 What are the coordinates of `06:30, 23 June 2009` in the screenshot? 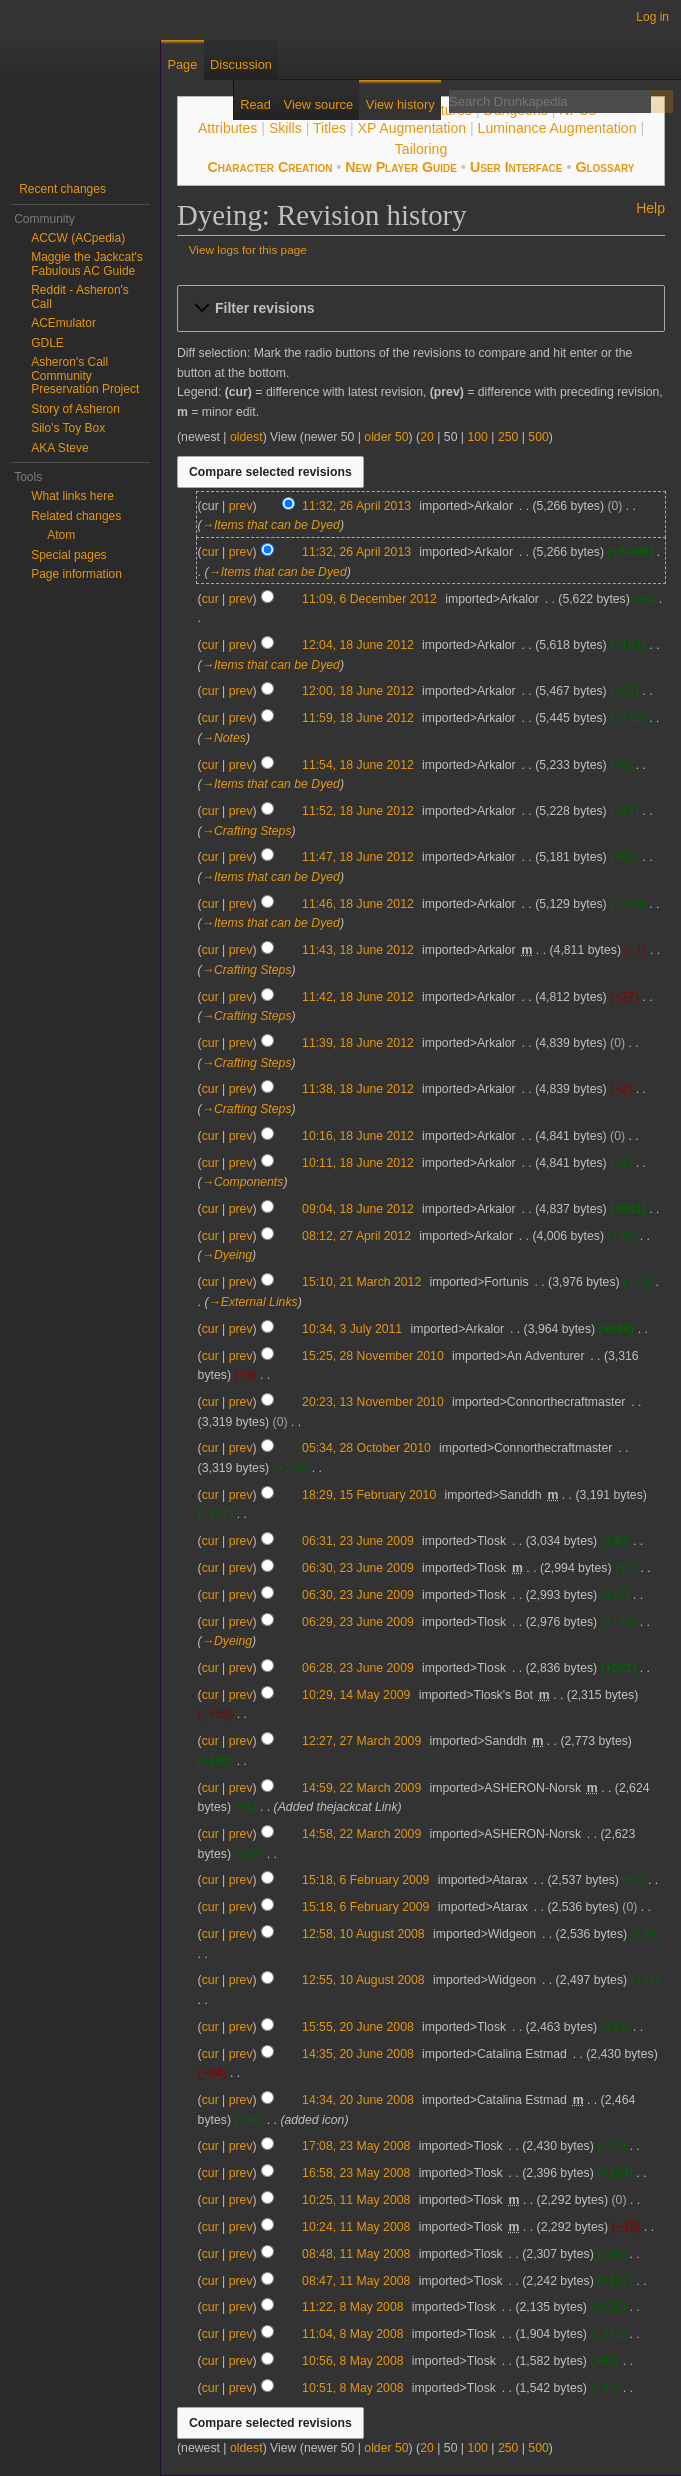 It's located at (358, 1568).